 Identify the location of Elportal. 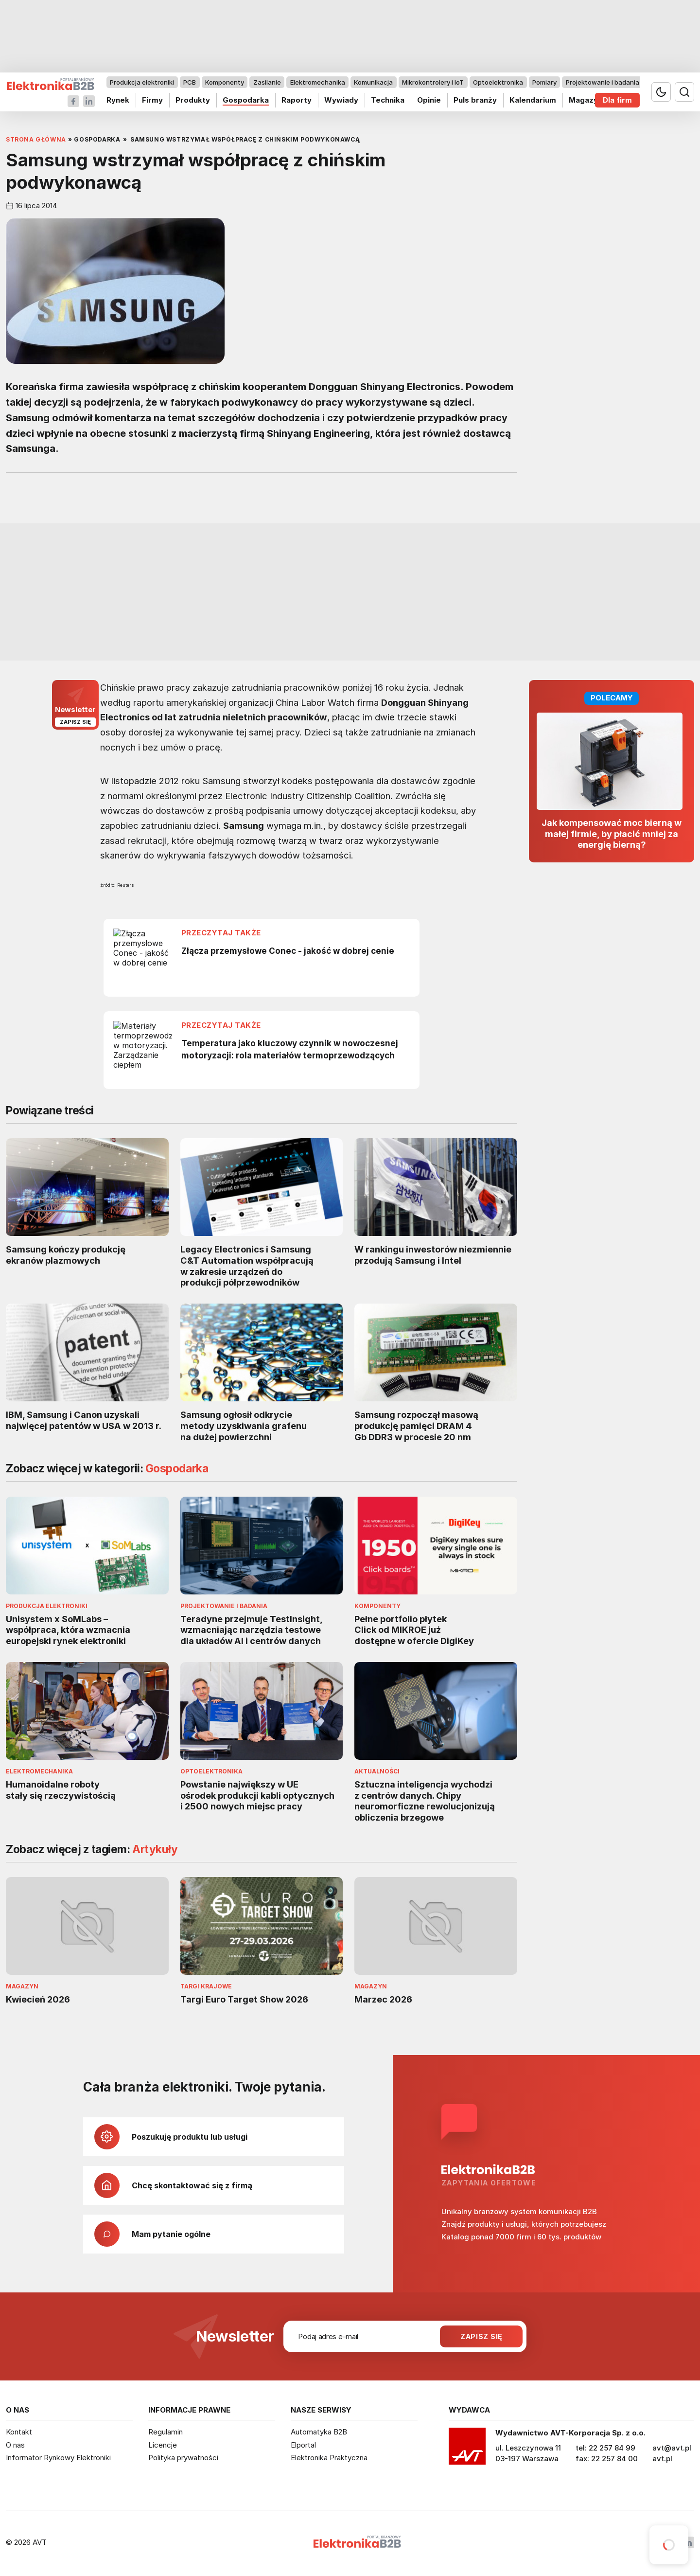
(303, 2445).